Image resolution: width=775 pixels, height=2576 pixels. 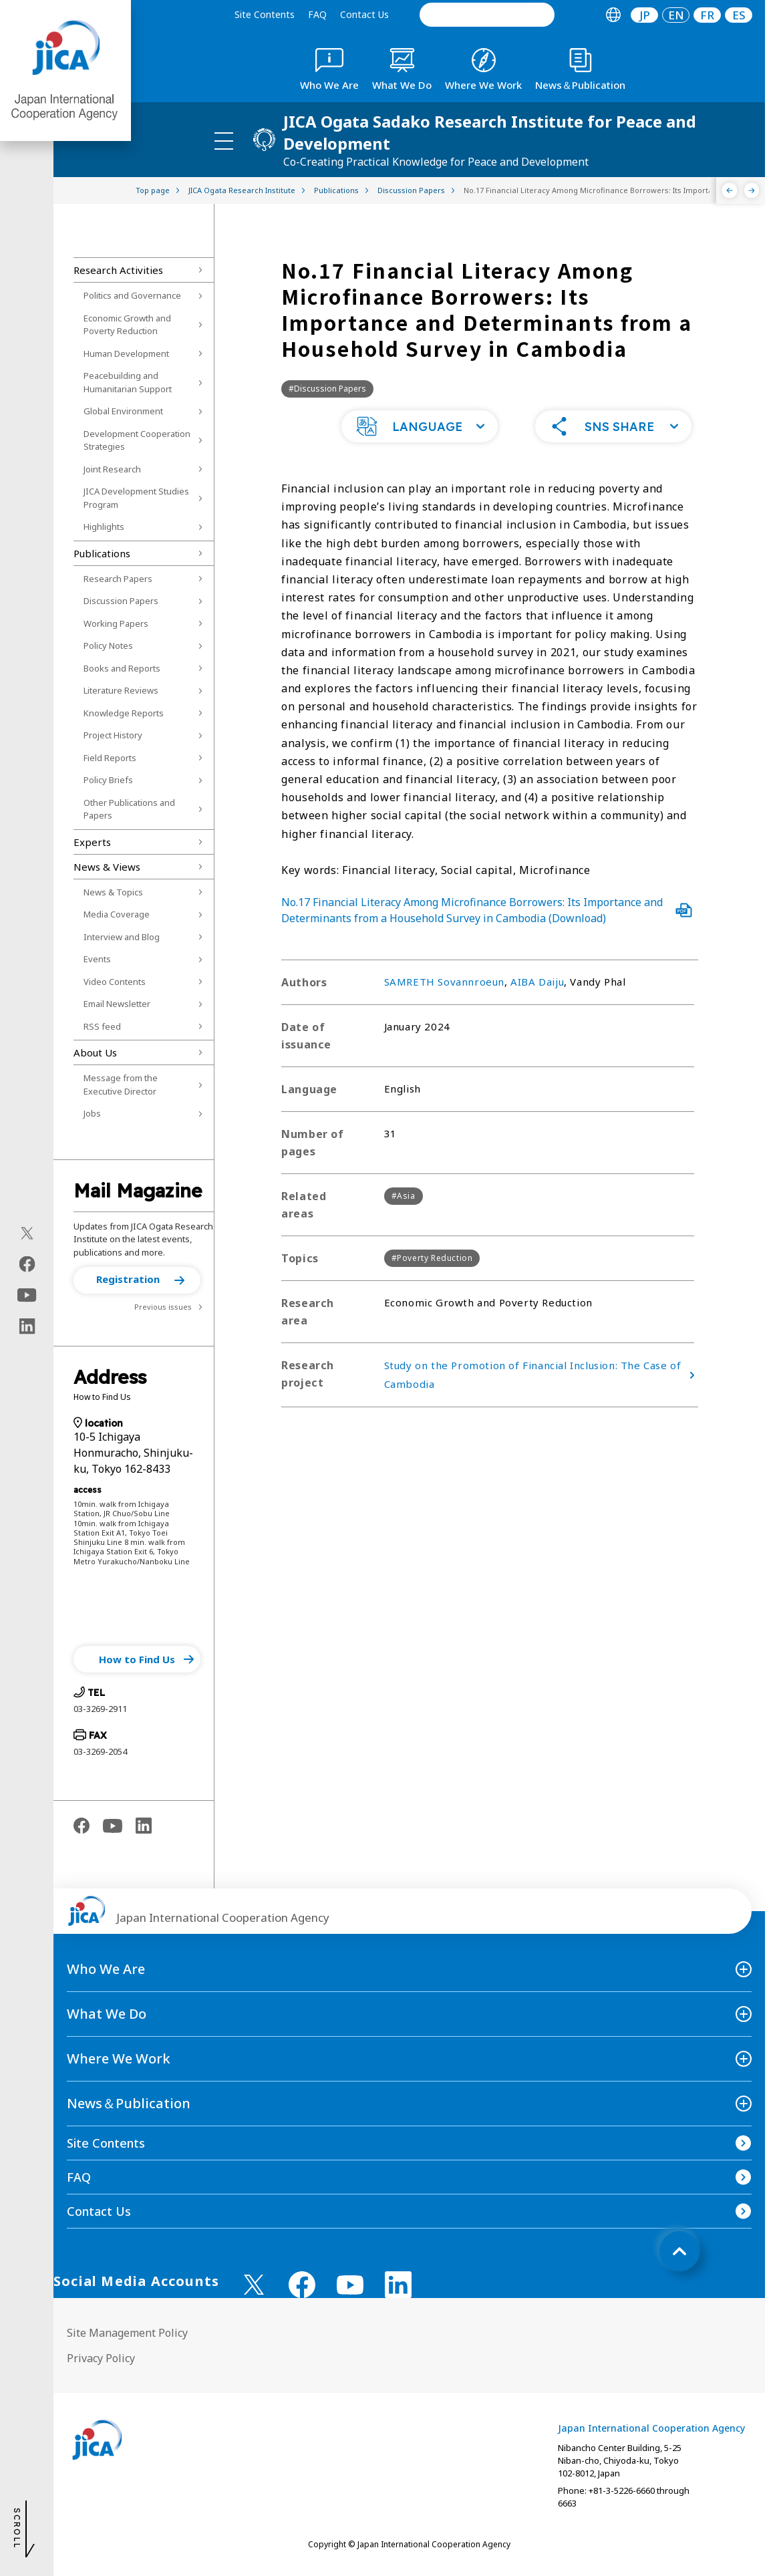 I want to click on Site Contents, so click(x=265, y=14).